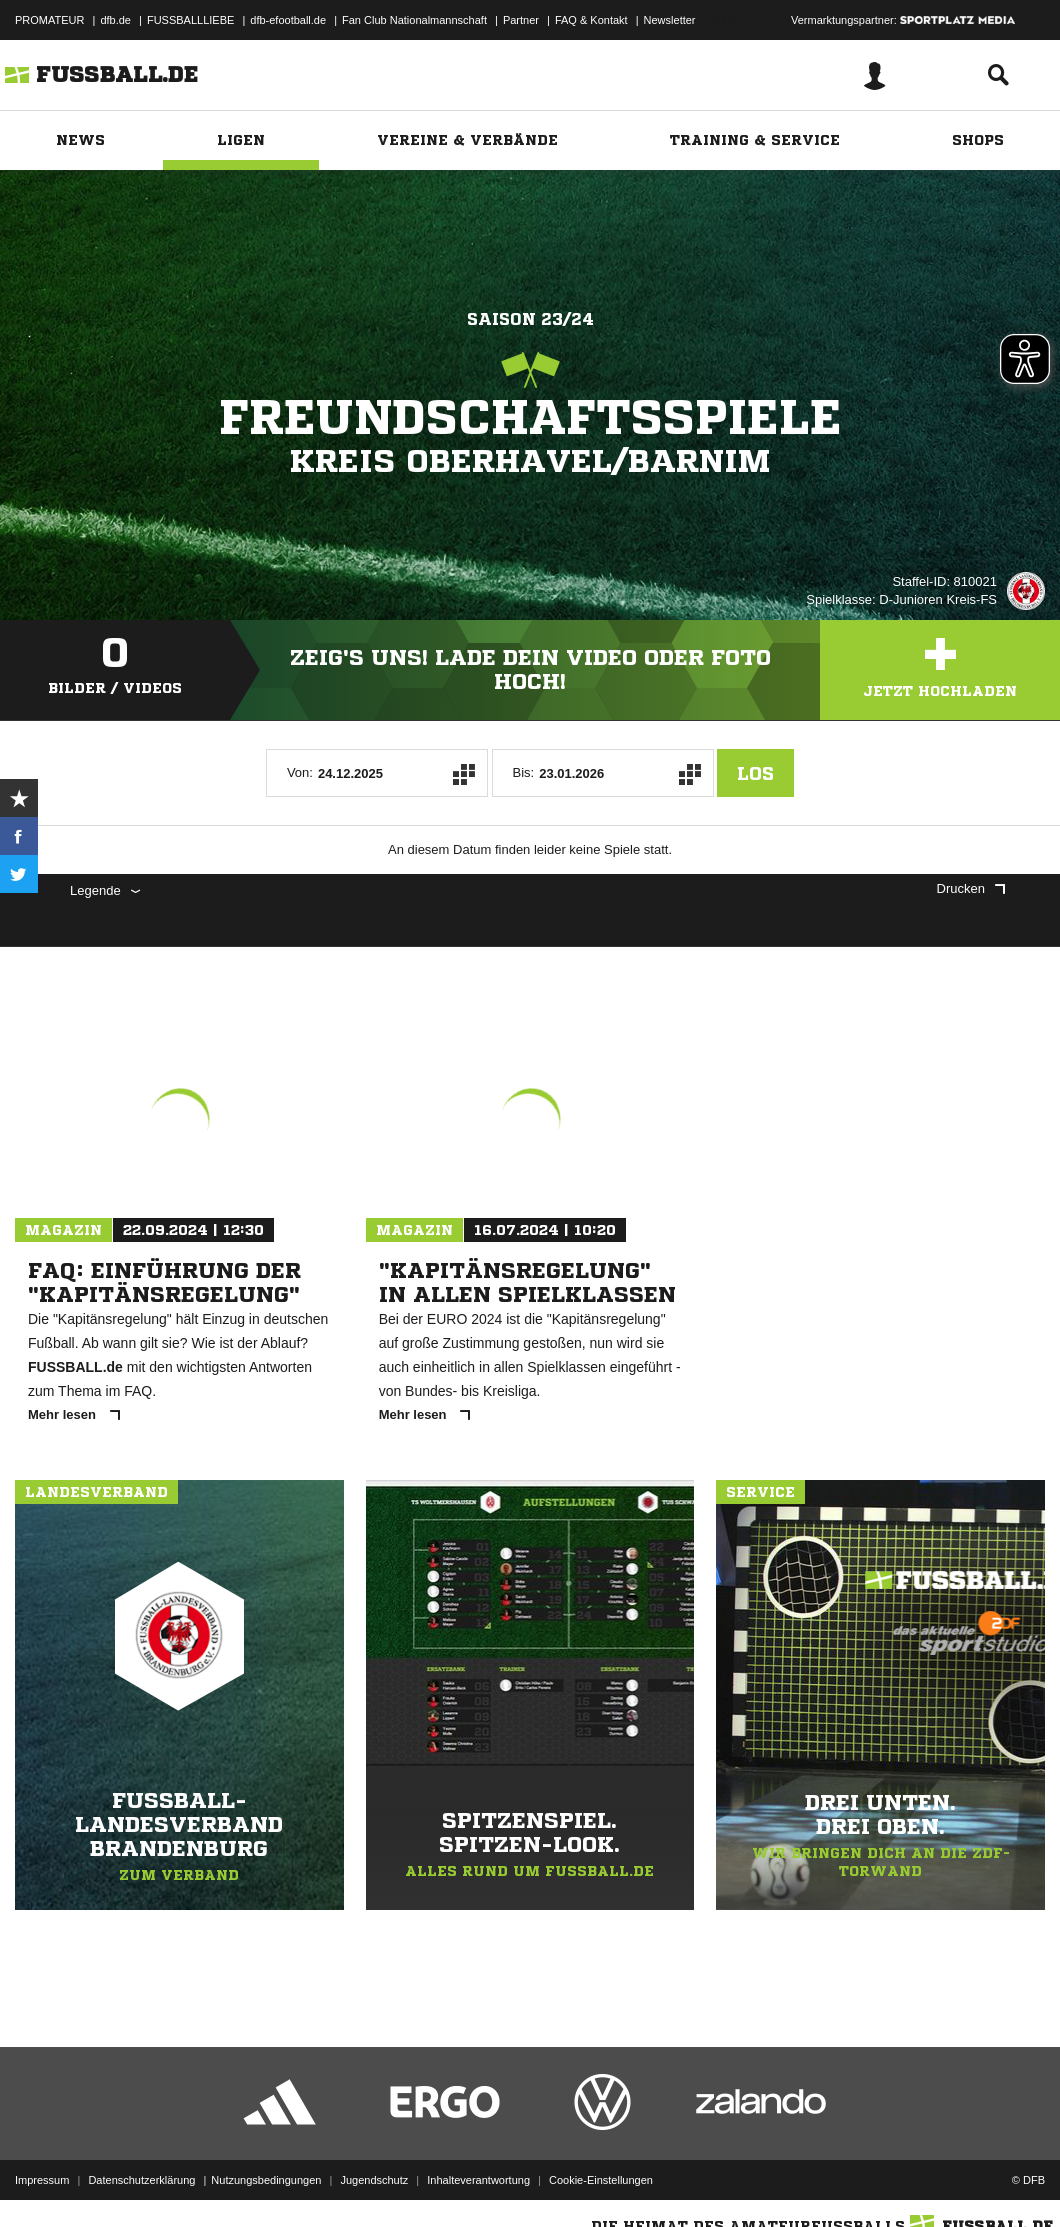 This screenshot has width=1060, height=2227. What do you see at coordinates (601, 2180) in the screenshot?
I see `Cookie-Einstellungen` at bounding box center [601, 2180].